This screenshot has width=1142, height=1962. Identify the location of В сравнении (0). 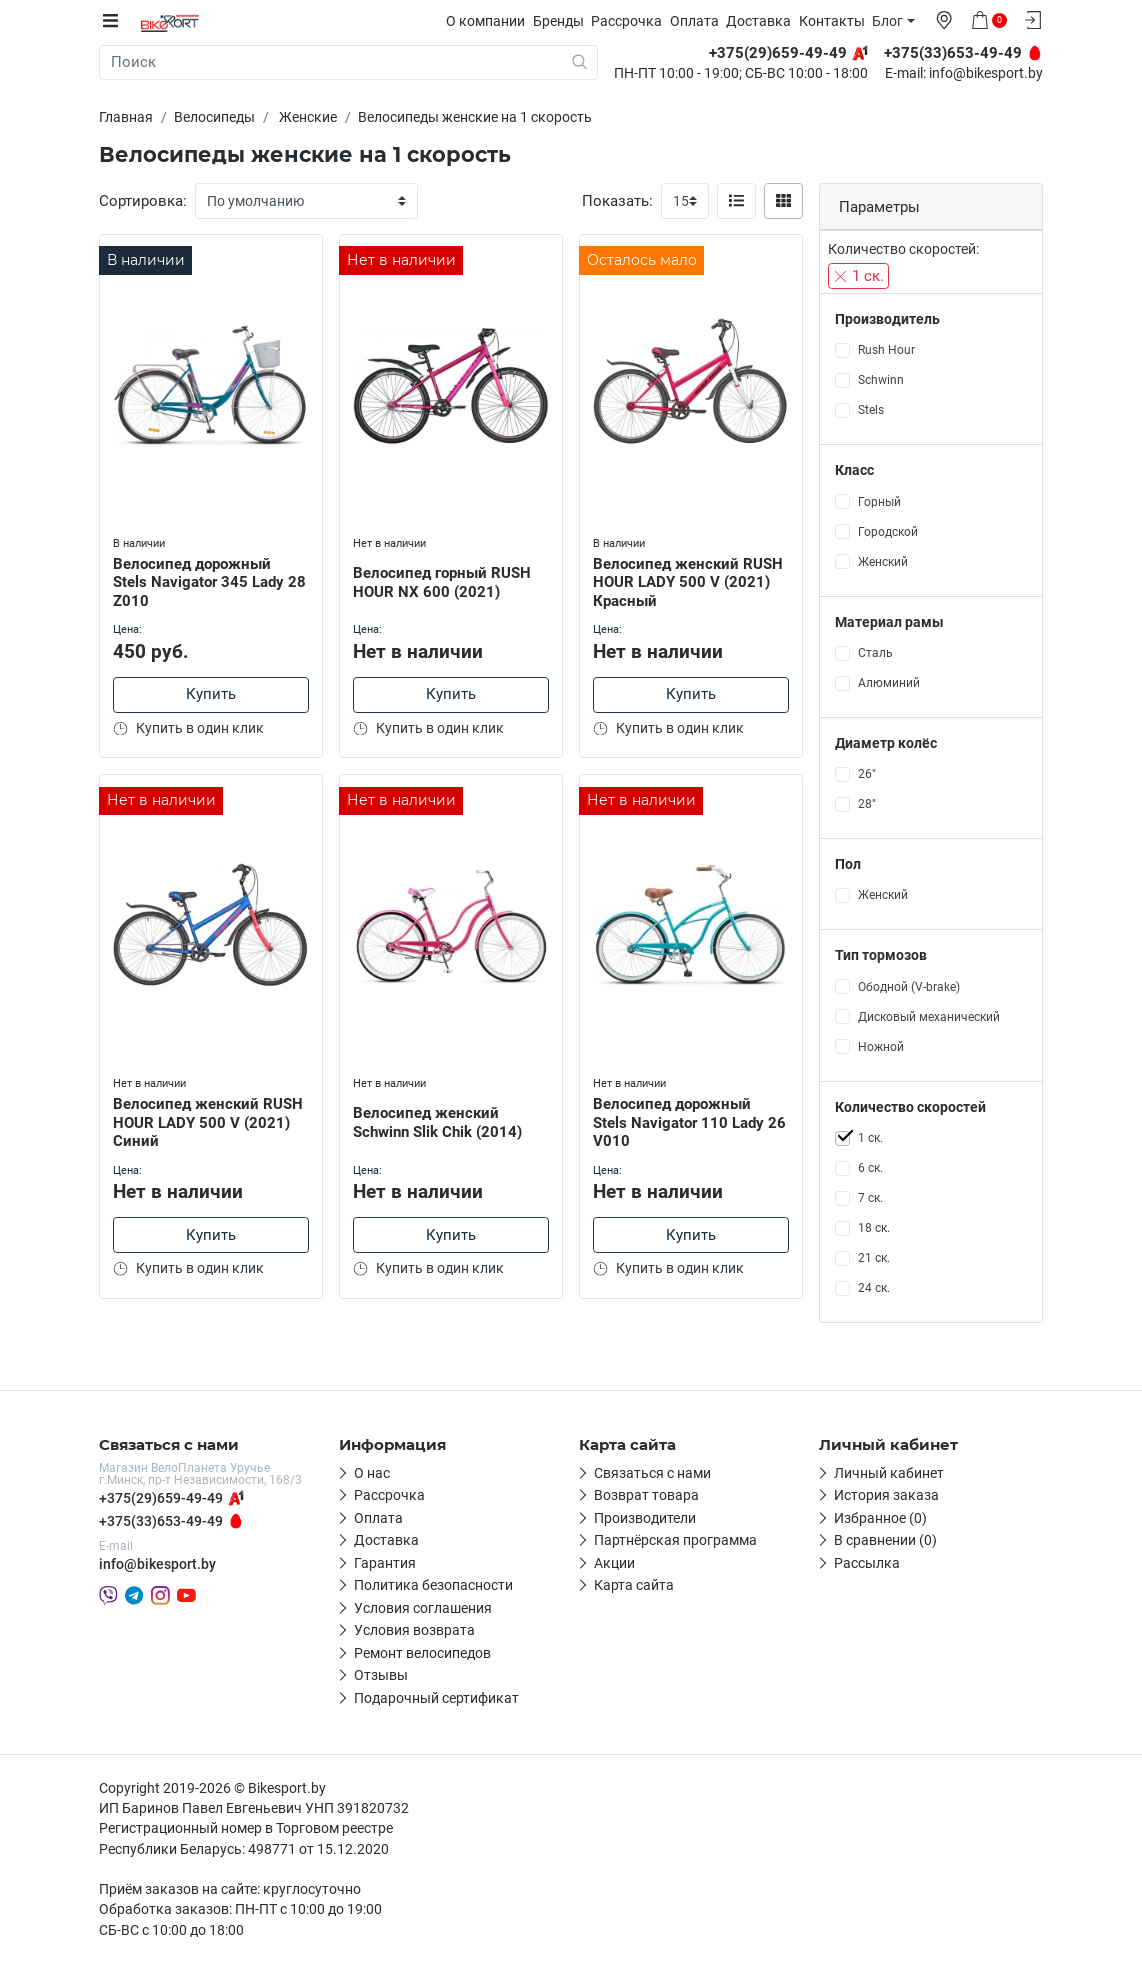
(885, 1540).